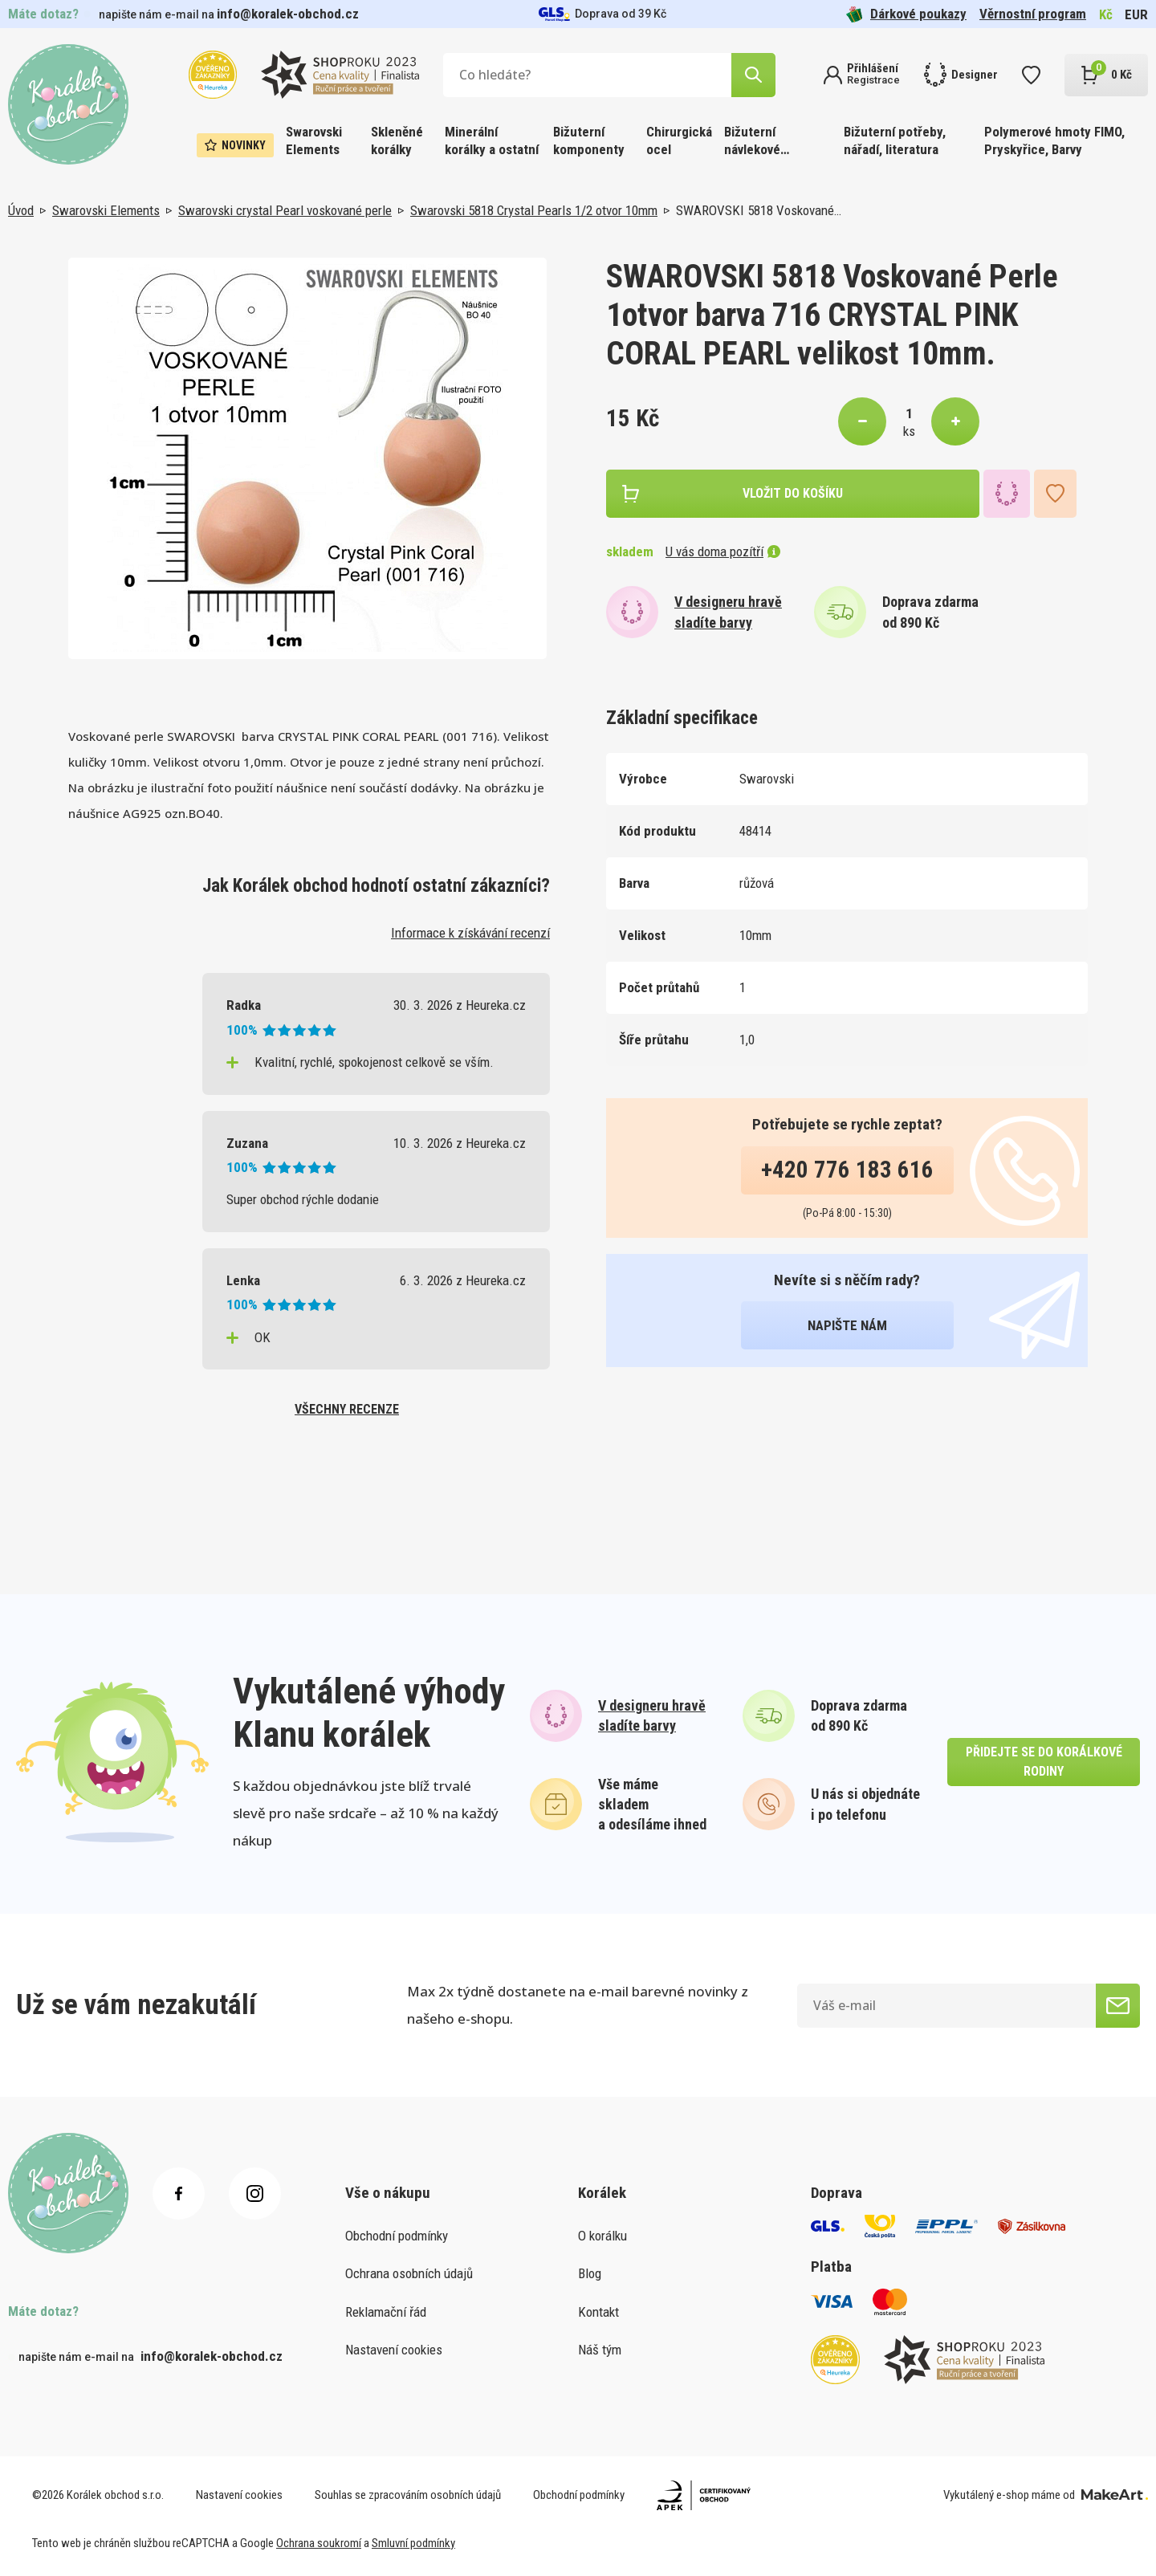 The image size is (1156, 2576). I want to click on SWAROVSKI 5818 Voskované…, so click(758, 210).